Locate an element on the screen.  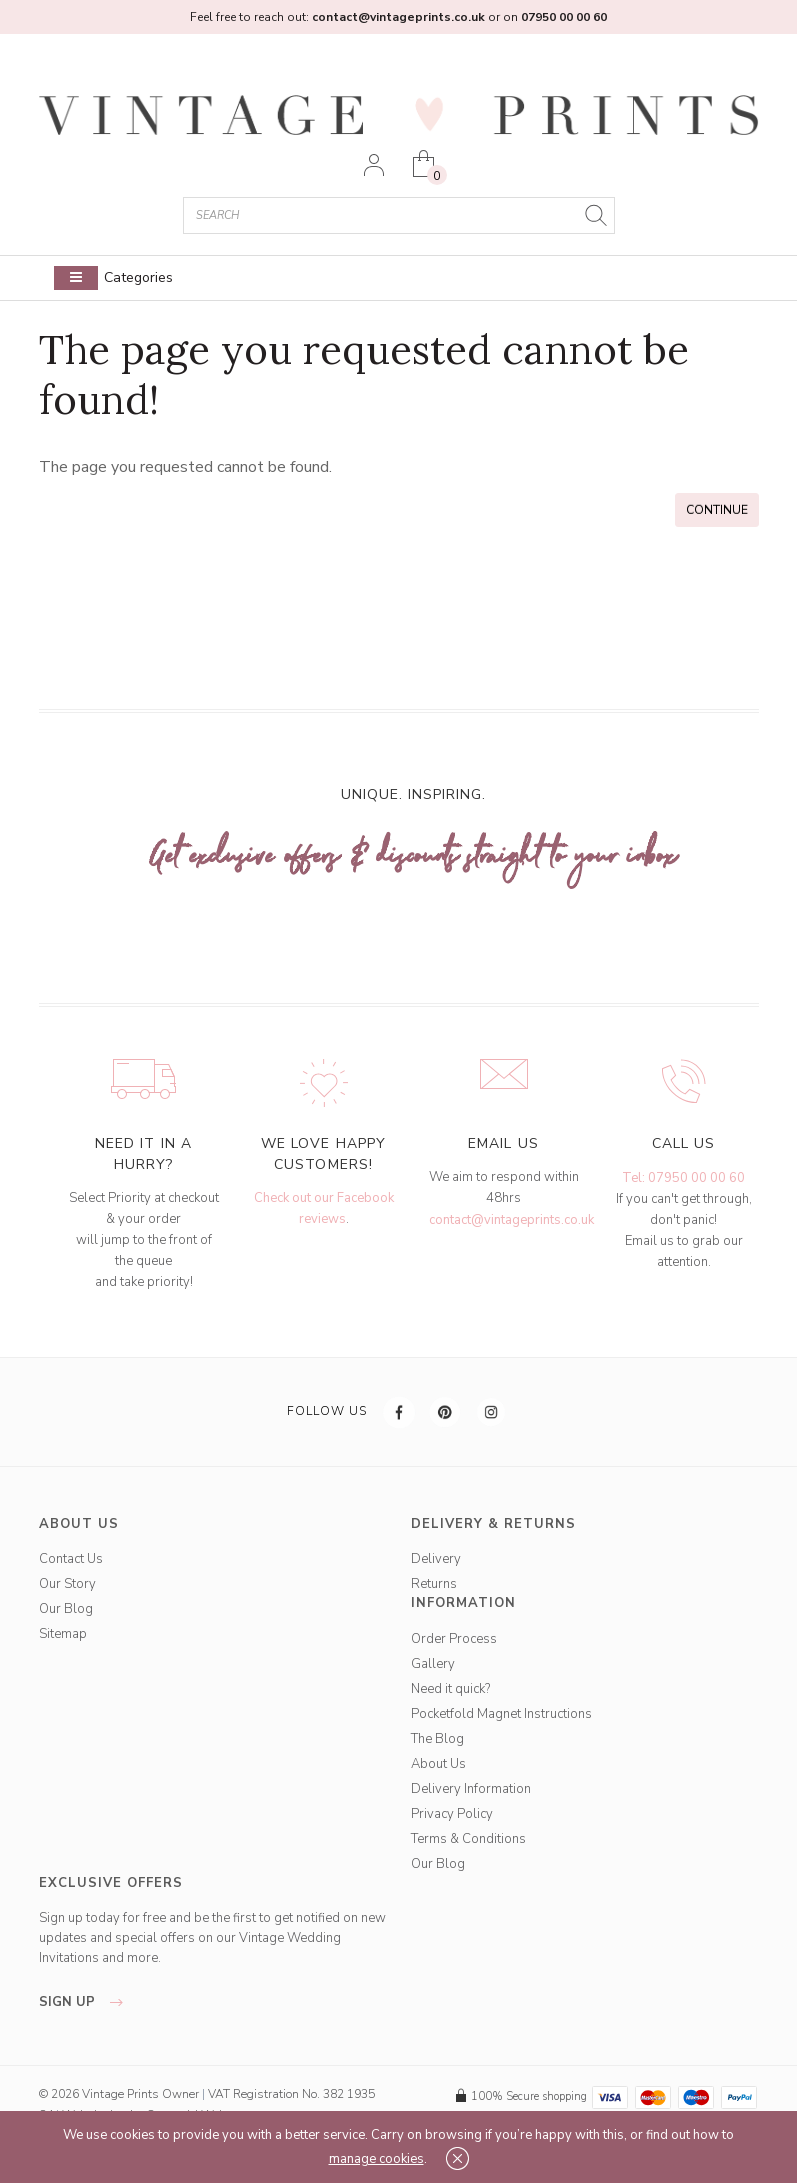
Need it quick? is located at coordinates (450, 1689).